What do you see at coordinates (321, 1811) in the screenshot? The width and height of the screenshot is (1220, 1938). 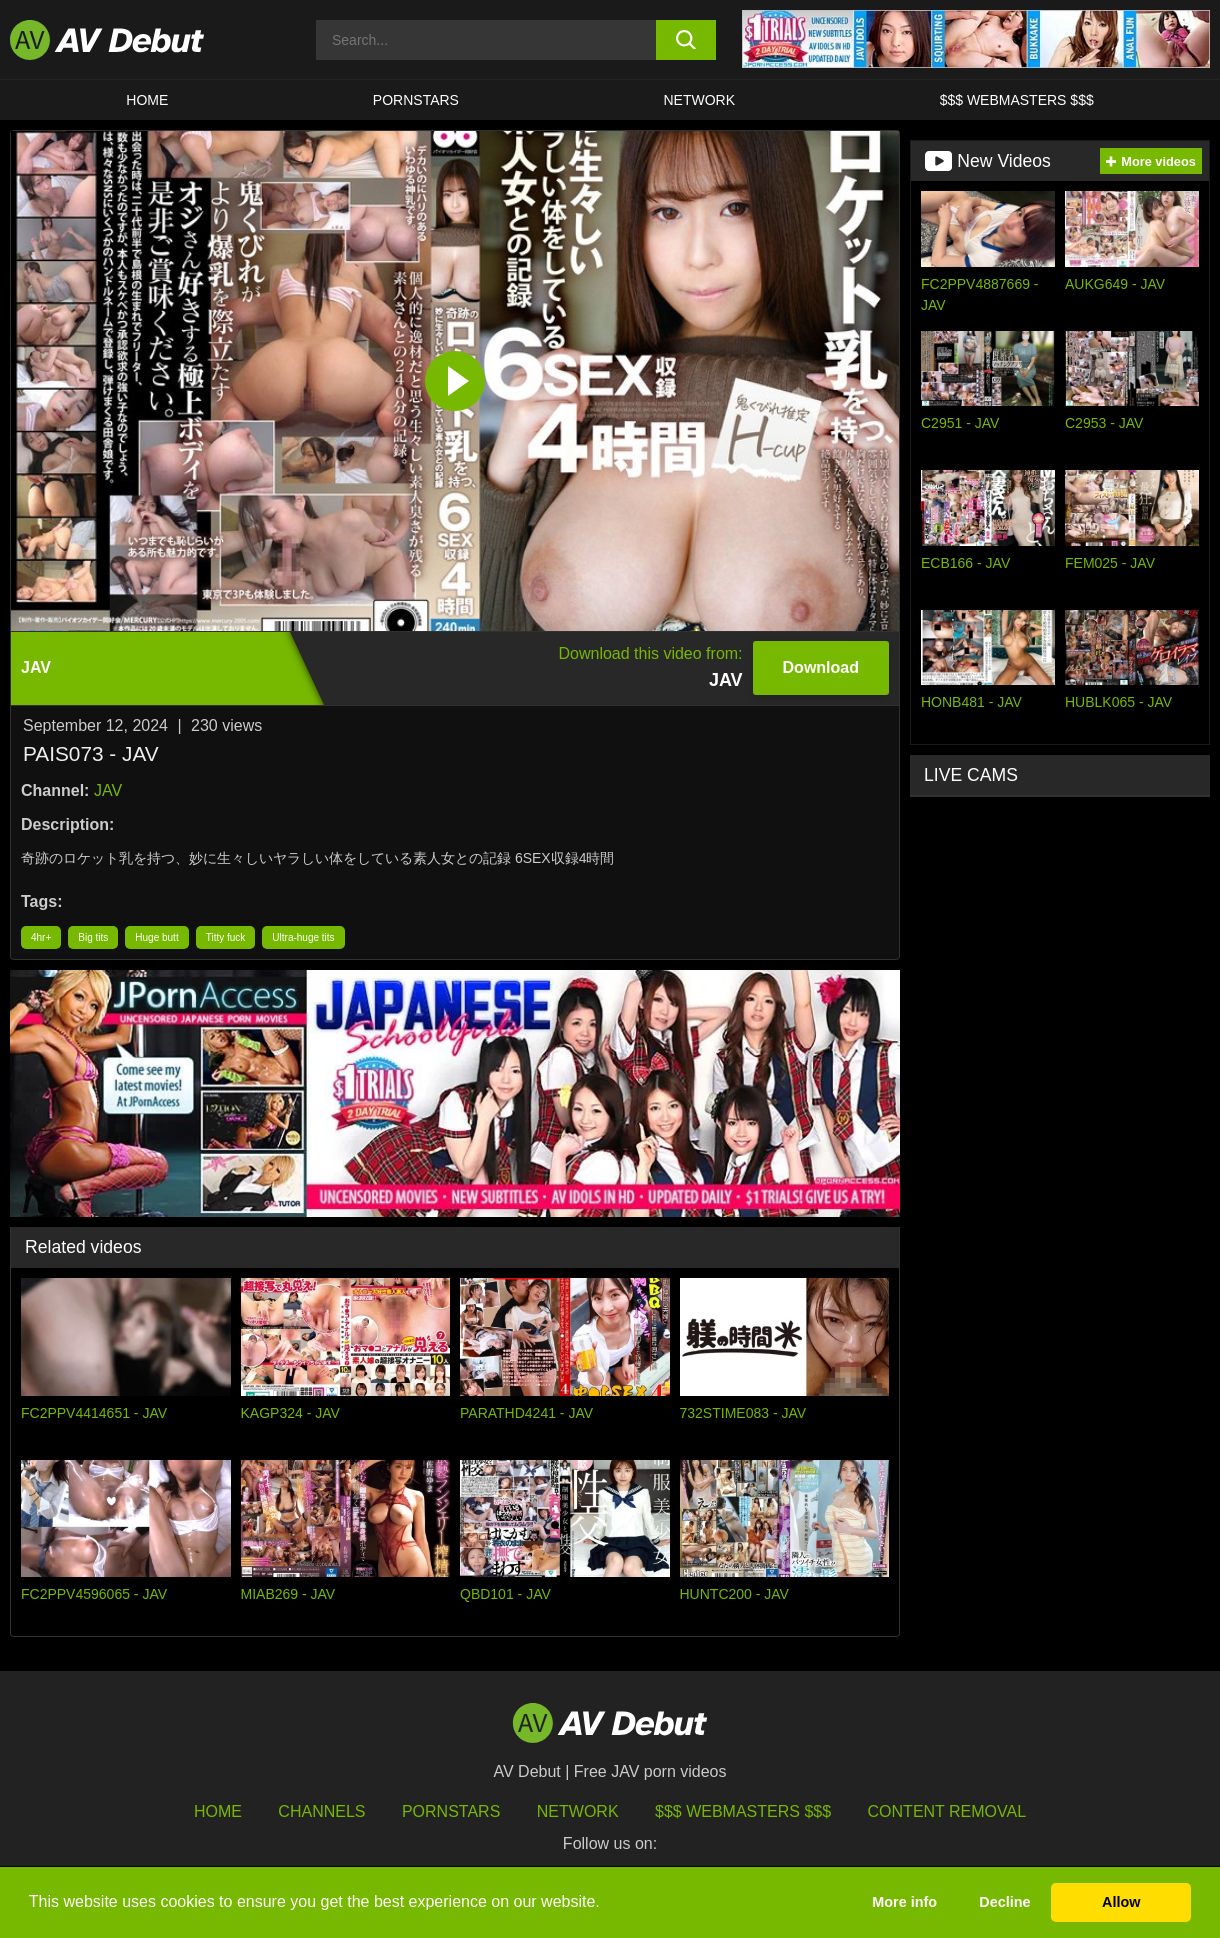 I see `Channels` at bounding box center [321, 1811].